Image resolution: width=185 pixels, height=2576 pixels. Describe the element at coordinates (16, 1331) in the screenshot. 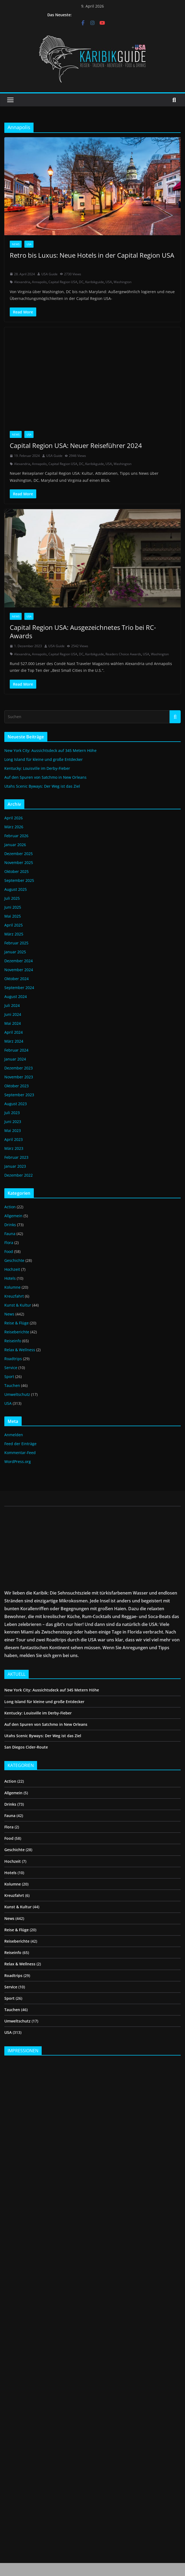

I see `Reiseberichte` at that location.